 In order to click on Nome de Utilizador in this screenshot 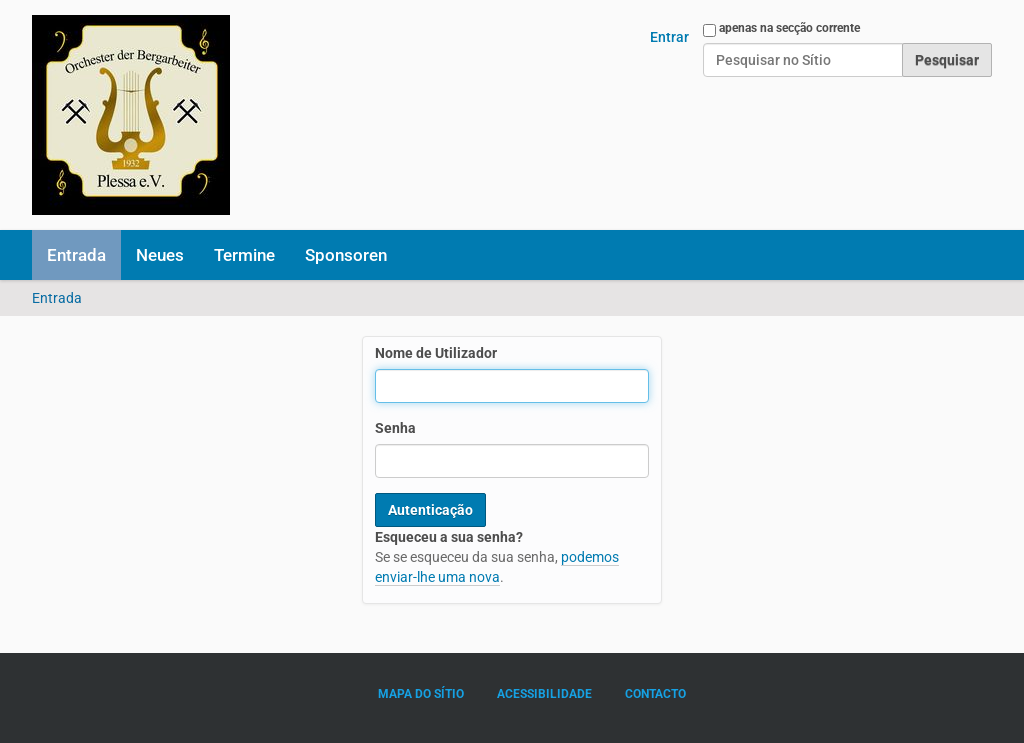, I will do `click(436, 353)`.